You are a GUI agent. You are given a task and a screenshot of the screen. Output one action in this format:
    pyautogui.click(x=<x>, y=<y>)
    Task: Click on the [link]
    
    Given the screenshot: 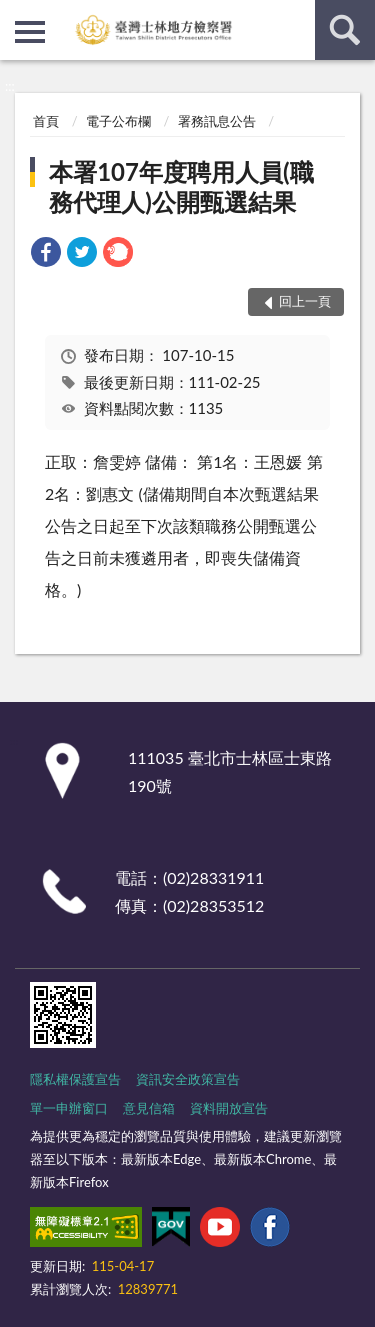 What is the action you would take?
    pyautogui.click(x=46, y=254)
    